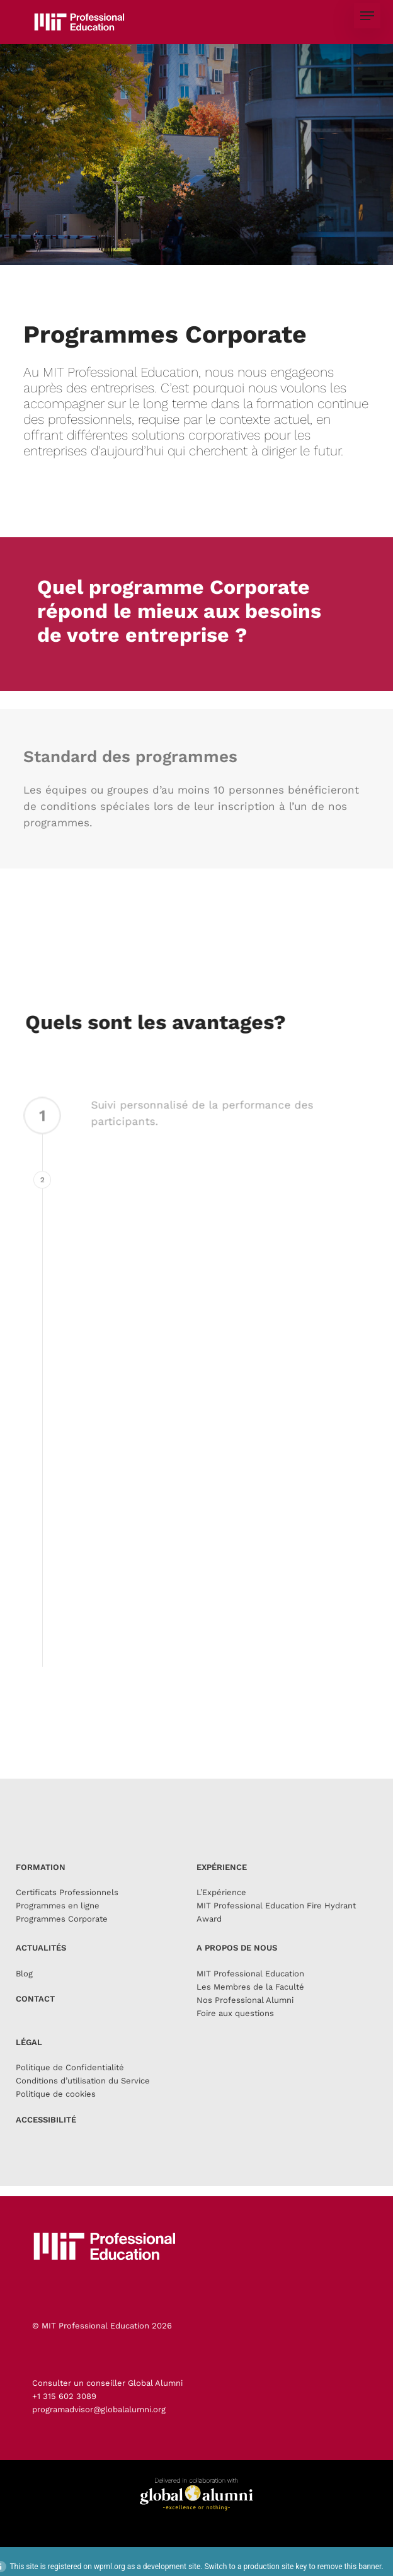 The image size is (393, 2576). What do you see at coordinates (367, 15) in the screenshot?
I see `[button]` at bounding box center [367, 15].